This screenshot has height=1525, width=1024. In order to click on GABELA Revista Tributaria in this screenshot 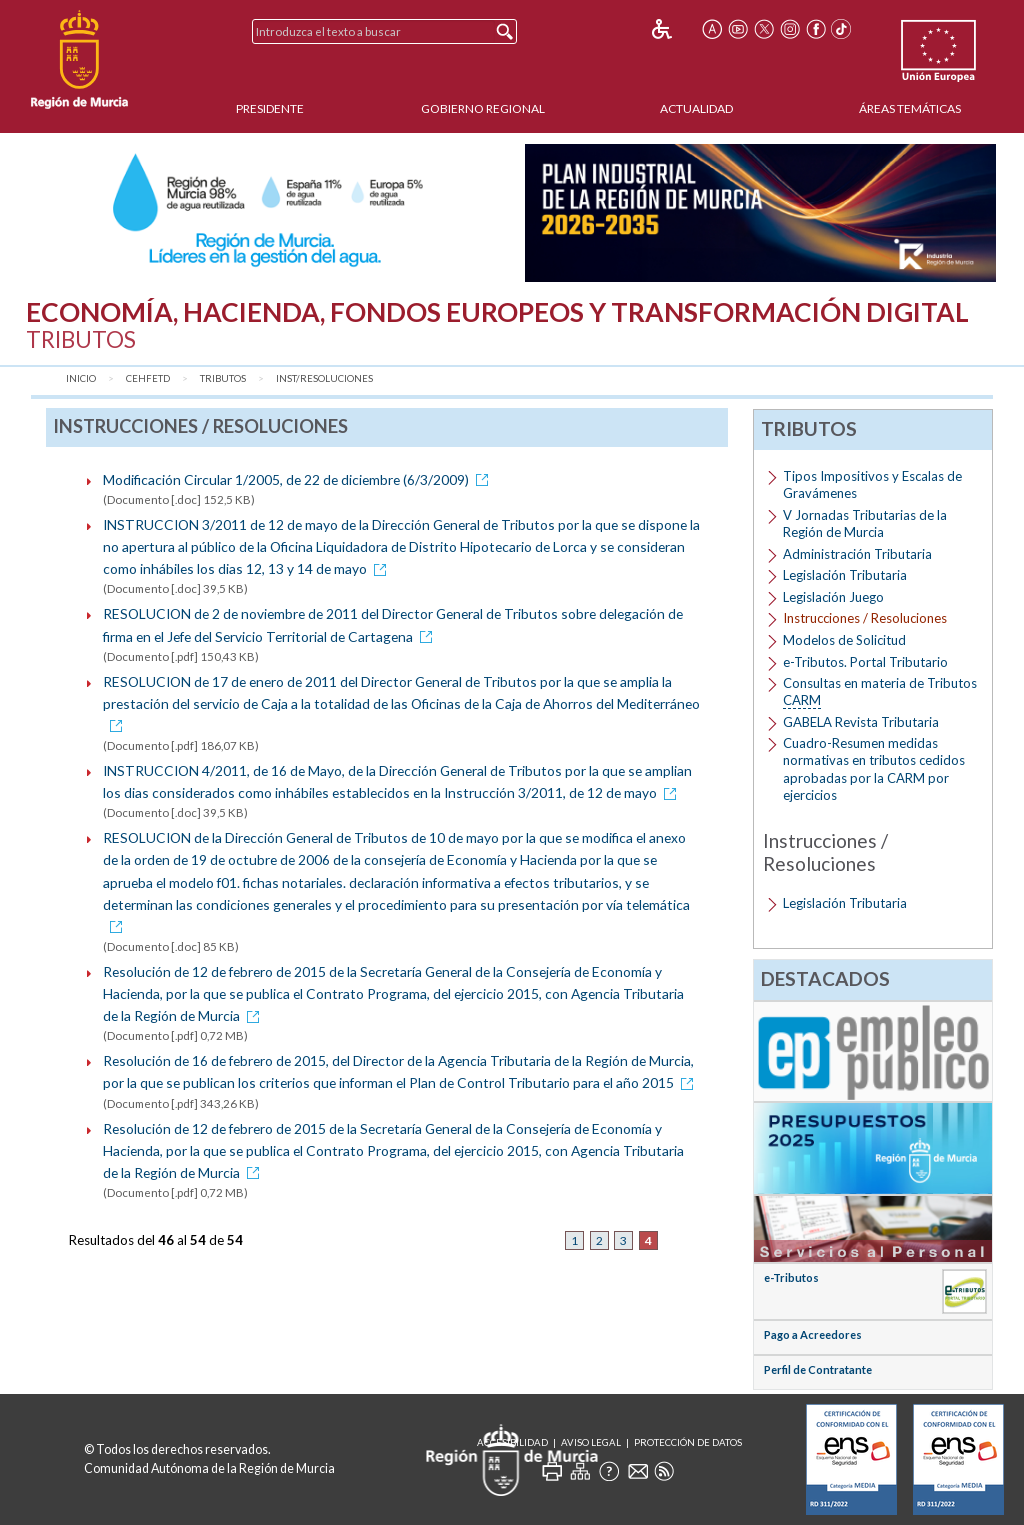, I will do `click(861, 722)`.